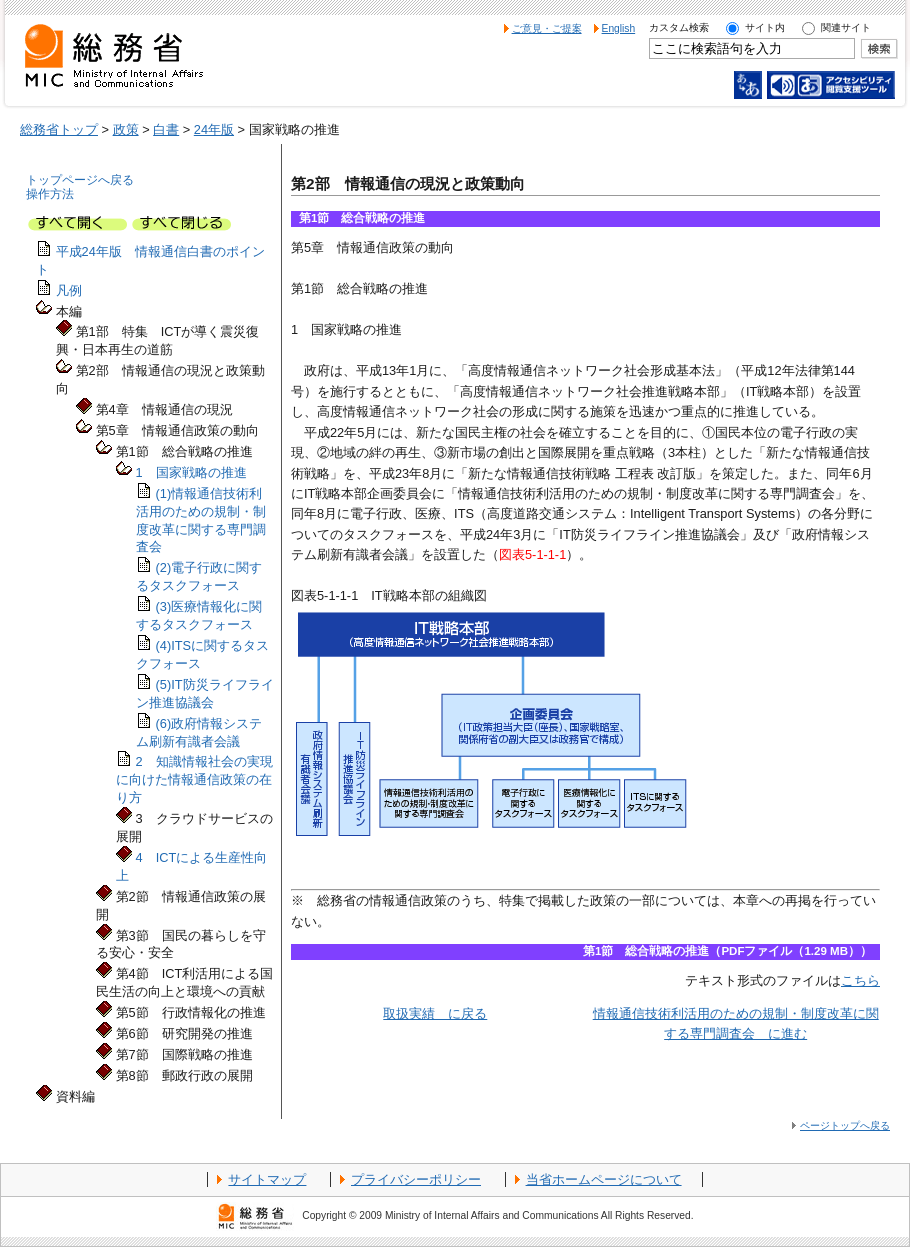 This screenshot has height=1247, width=910. Describe the element at coordinates (214, 129) in the screenshot. I see `24年版` at that location.